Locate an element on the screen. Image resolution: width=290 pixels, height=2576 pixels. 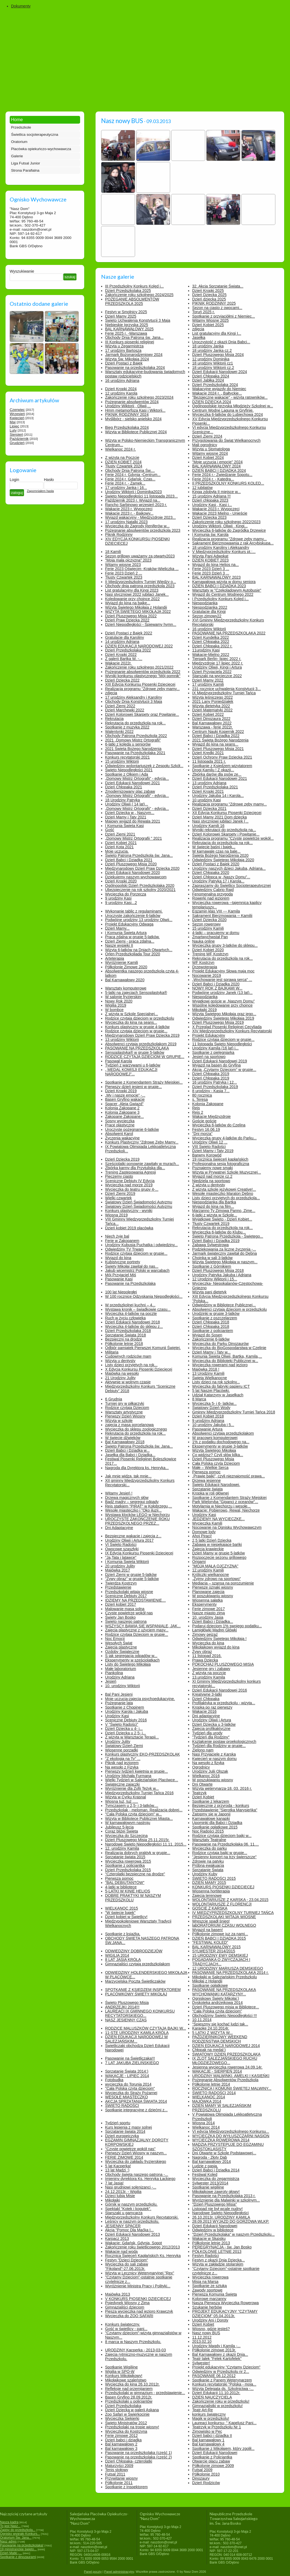
Kurs lepienia z masy solnej is located at coordinates (128, 2127).